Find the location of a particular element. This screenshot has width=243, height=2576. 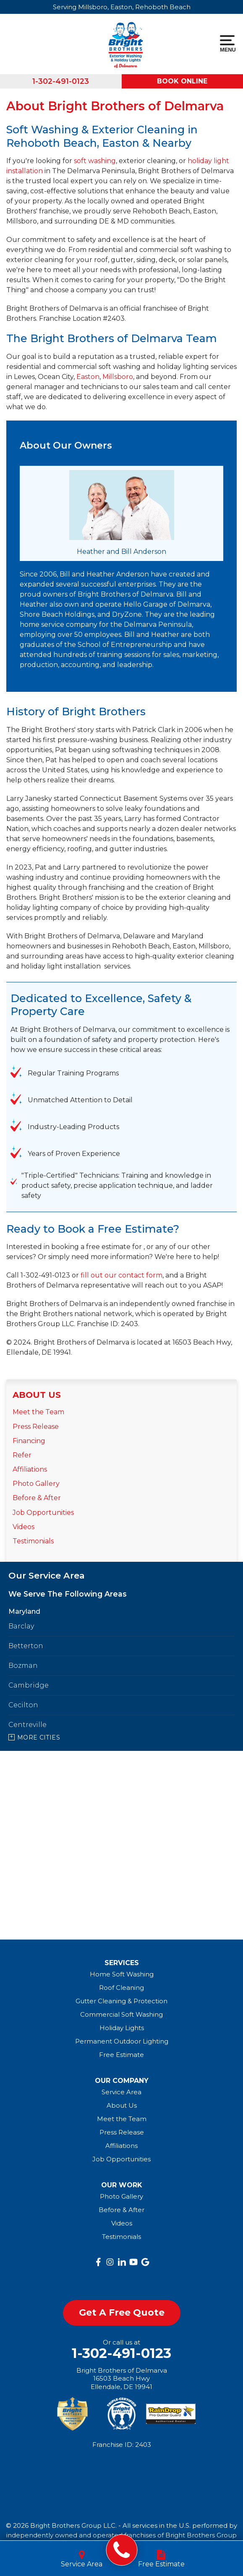

Millsboro is located at coordinates (117, 377).